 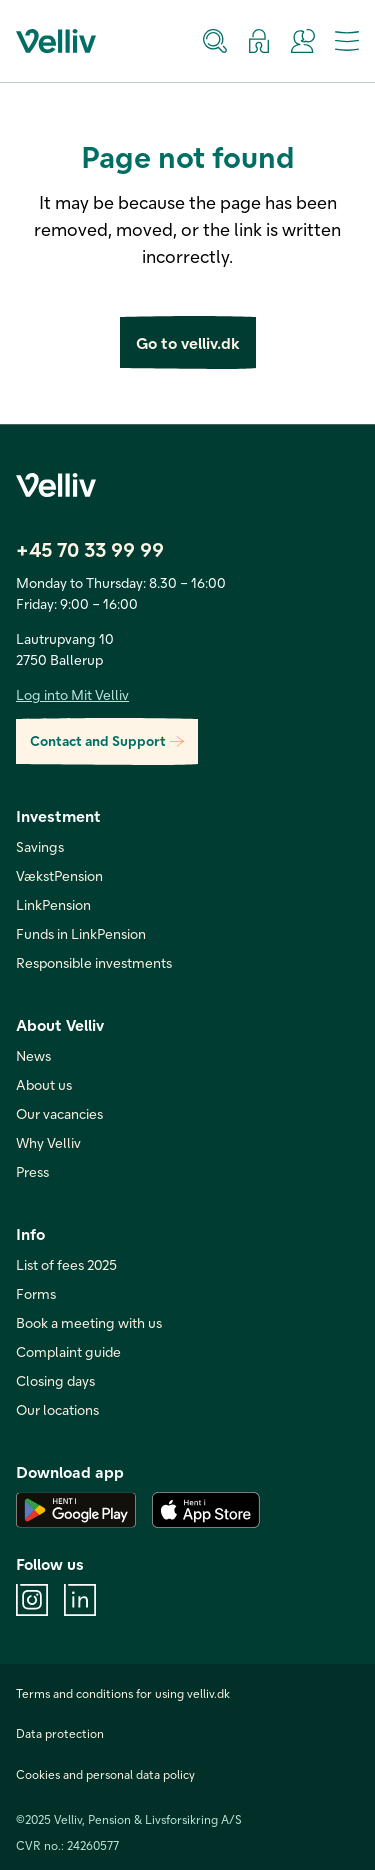 I want to click on VækstPension, so click(x=59, y=875).